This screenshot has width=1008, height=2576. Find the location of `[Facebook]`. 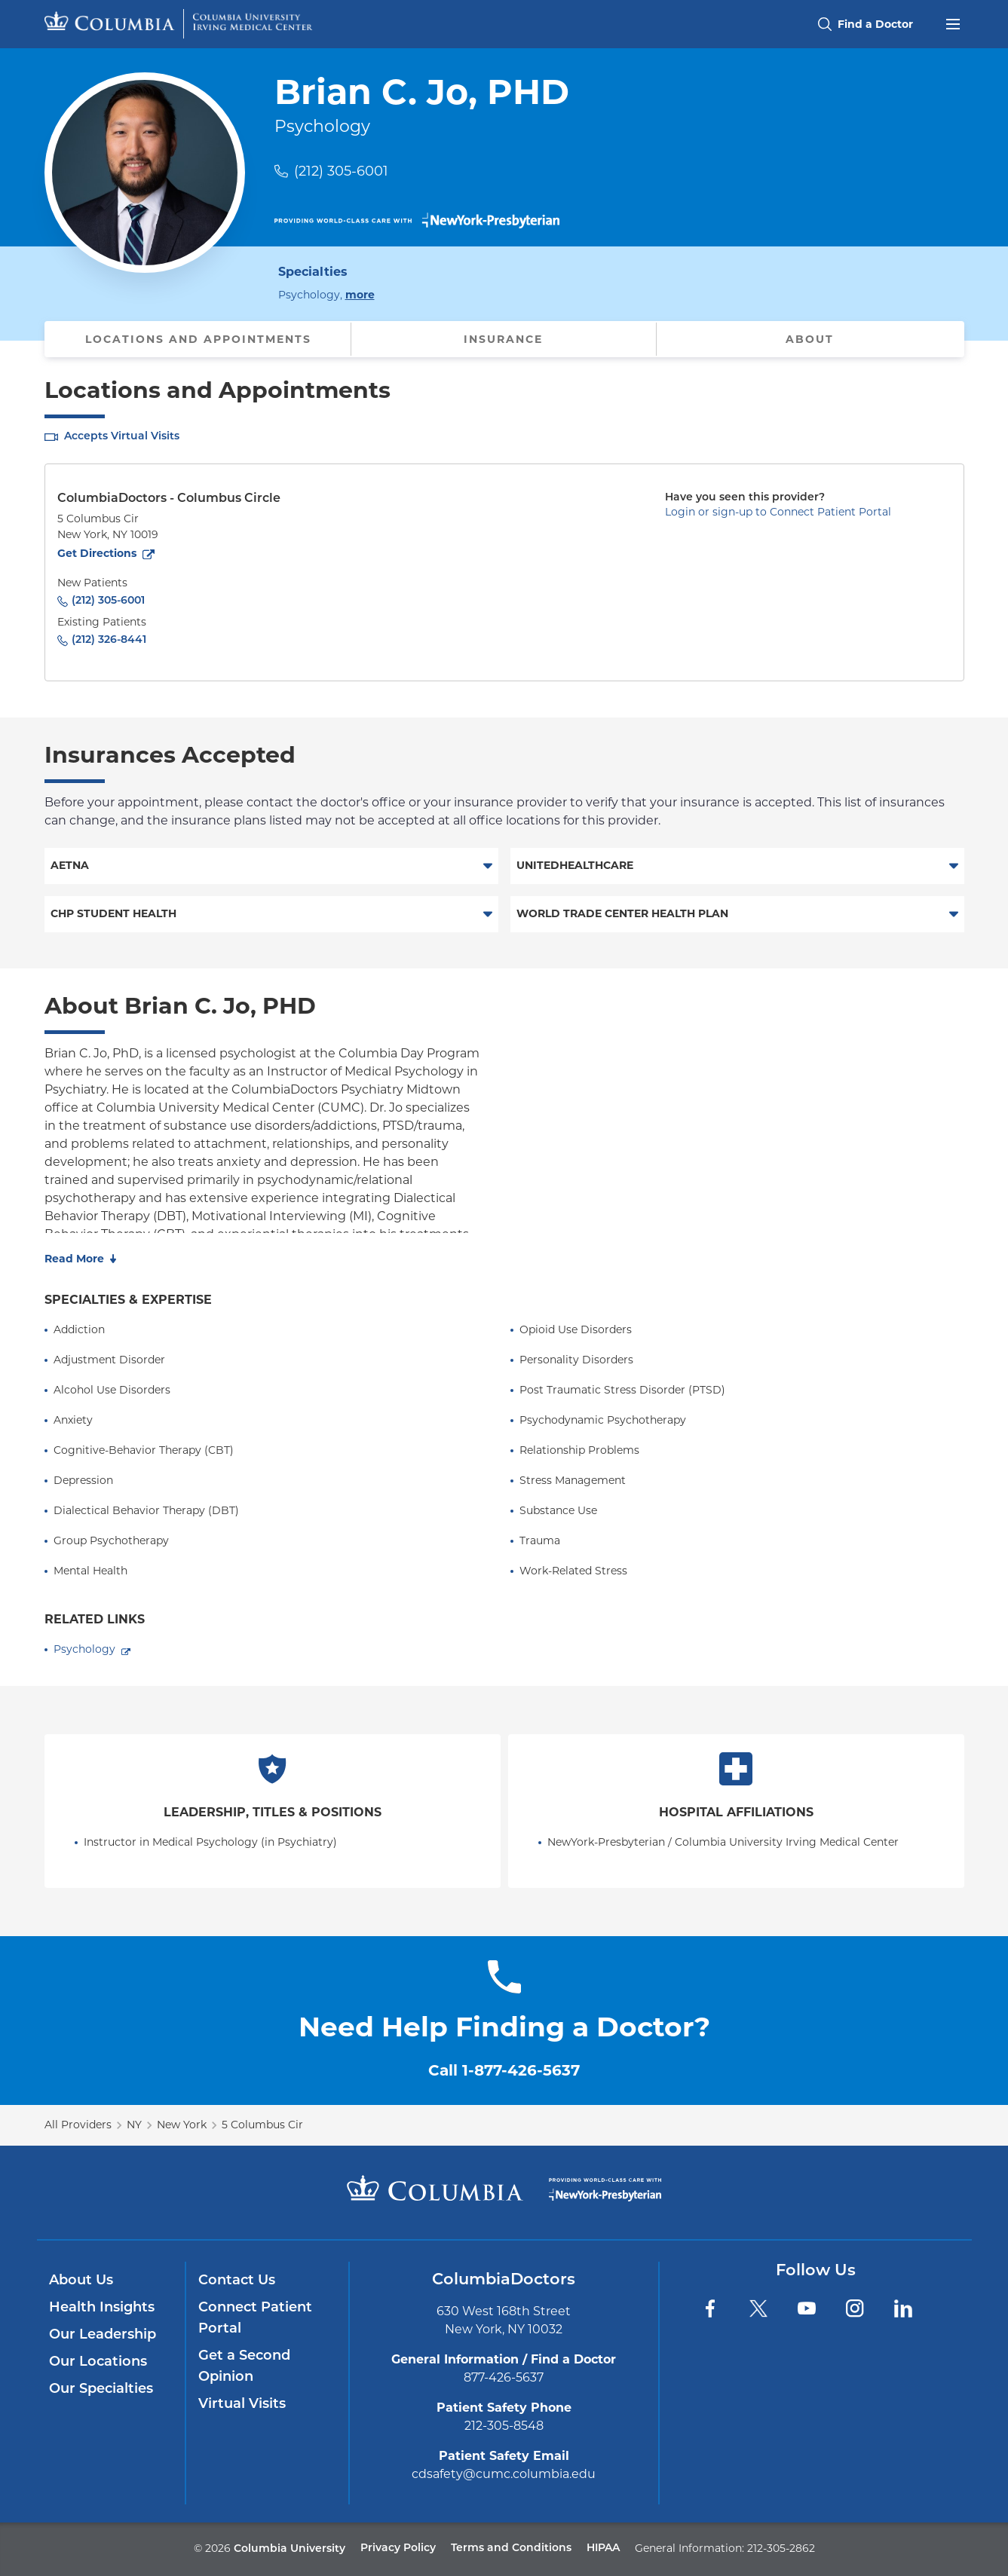

[Facebook] is located at coordinates (710, 2308).